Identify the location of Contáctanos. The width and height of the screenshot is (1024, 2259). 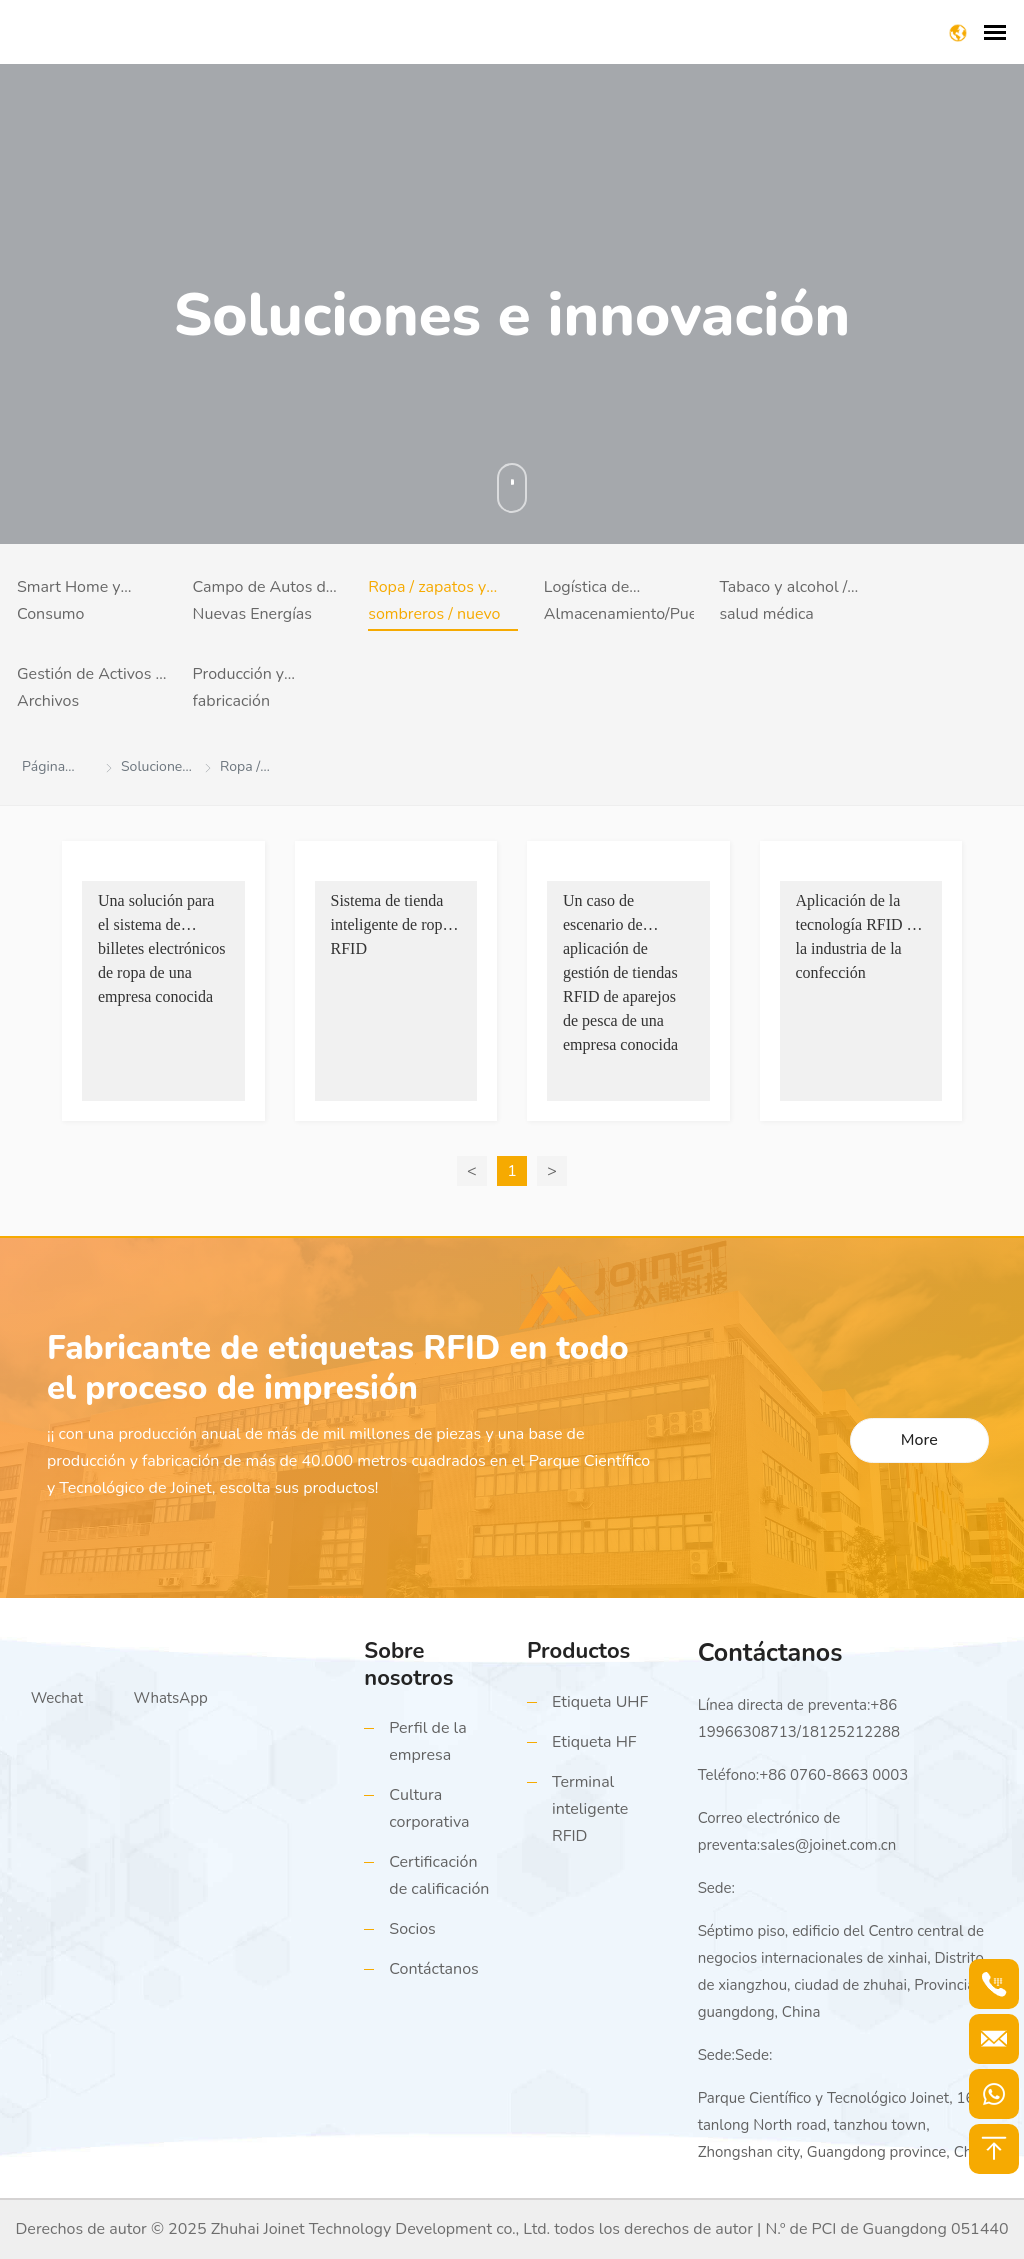
(433, 1969).